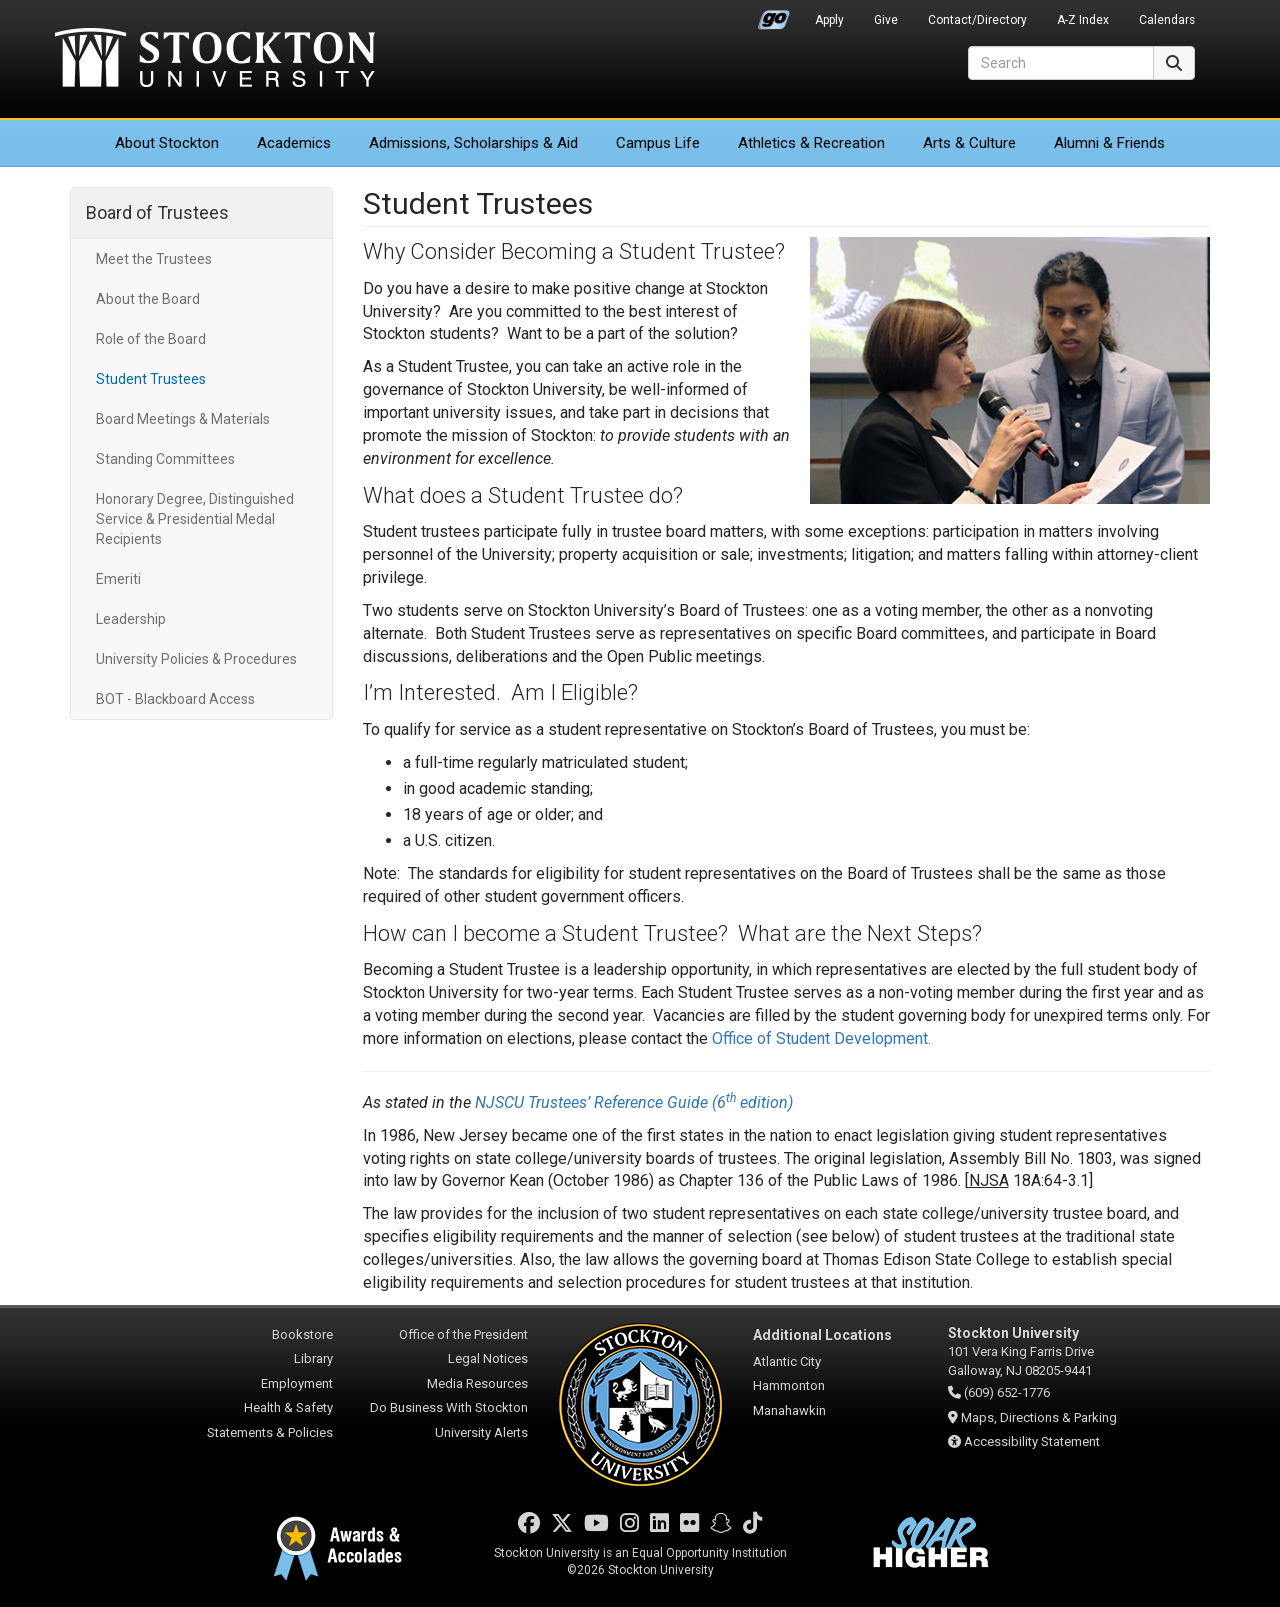 The width and height of the screenshot is (1280, 1607). I want to click on Meet the Trustees, so click(154, 259).